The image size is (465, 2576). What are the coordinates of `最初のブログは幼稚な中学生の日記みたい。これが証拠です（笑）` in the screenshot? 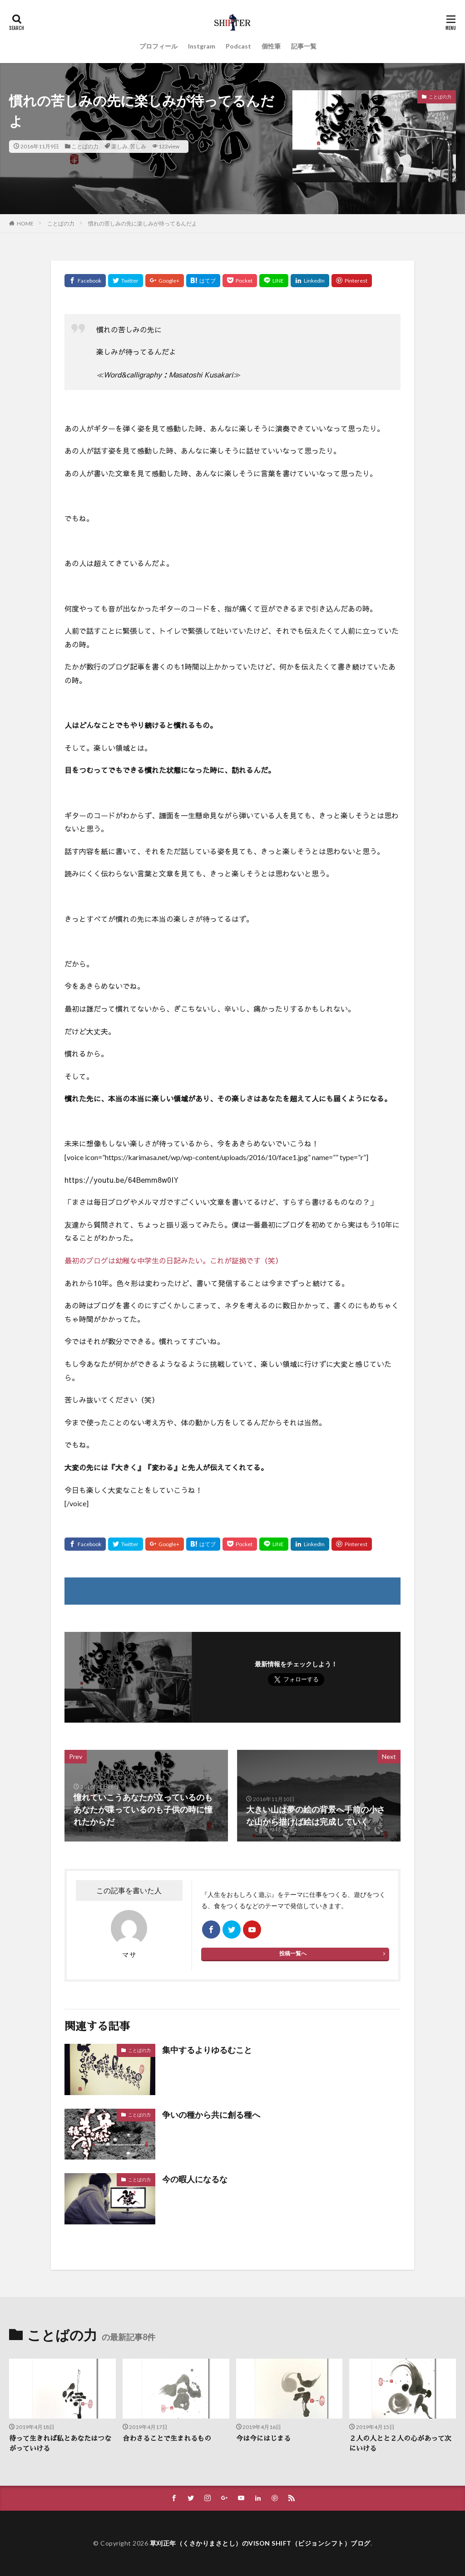 It's located at (173, 1260).